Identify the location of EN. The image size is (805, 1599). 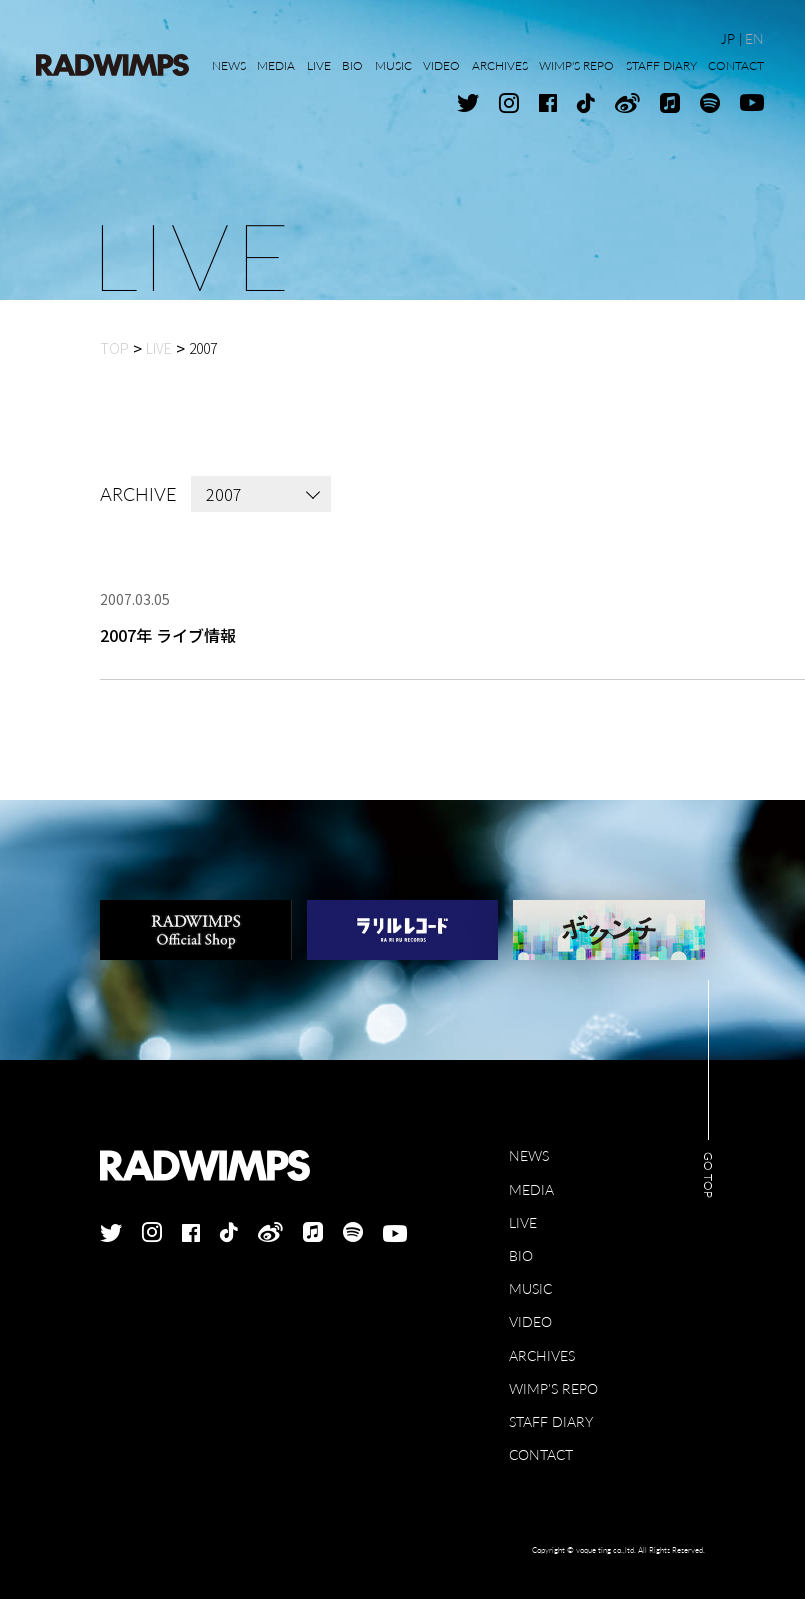
(754, 38).